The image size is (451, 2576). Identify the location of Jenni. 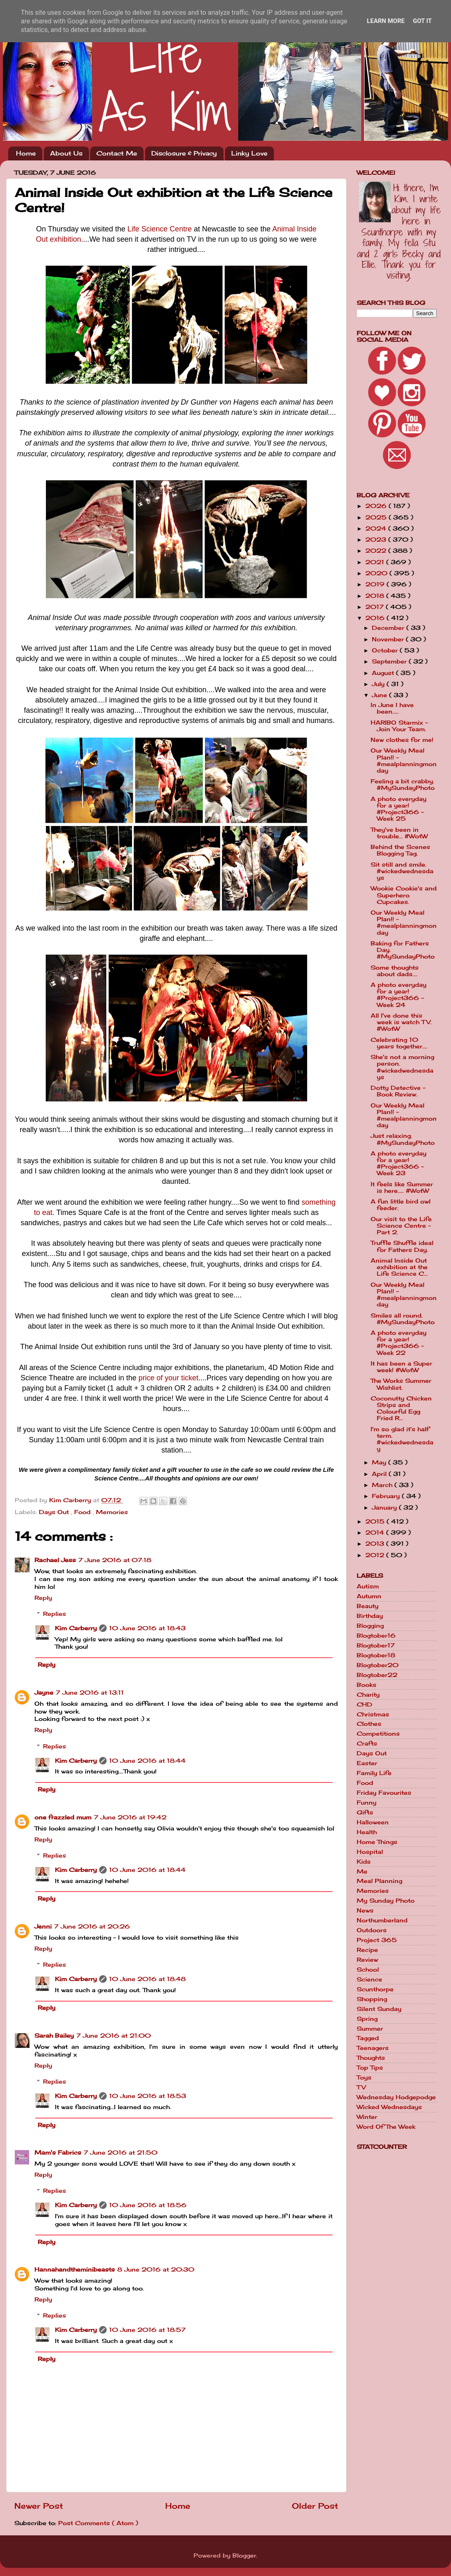
(43, 1926).